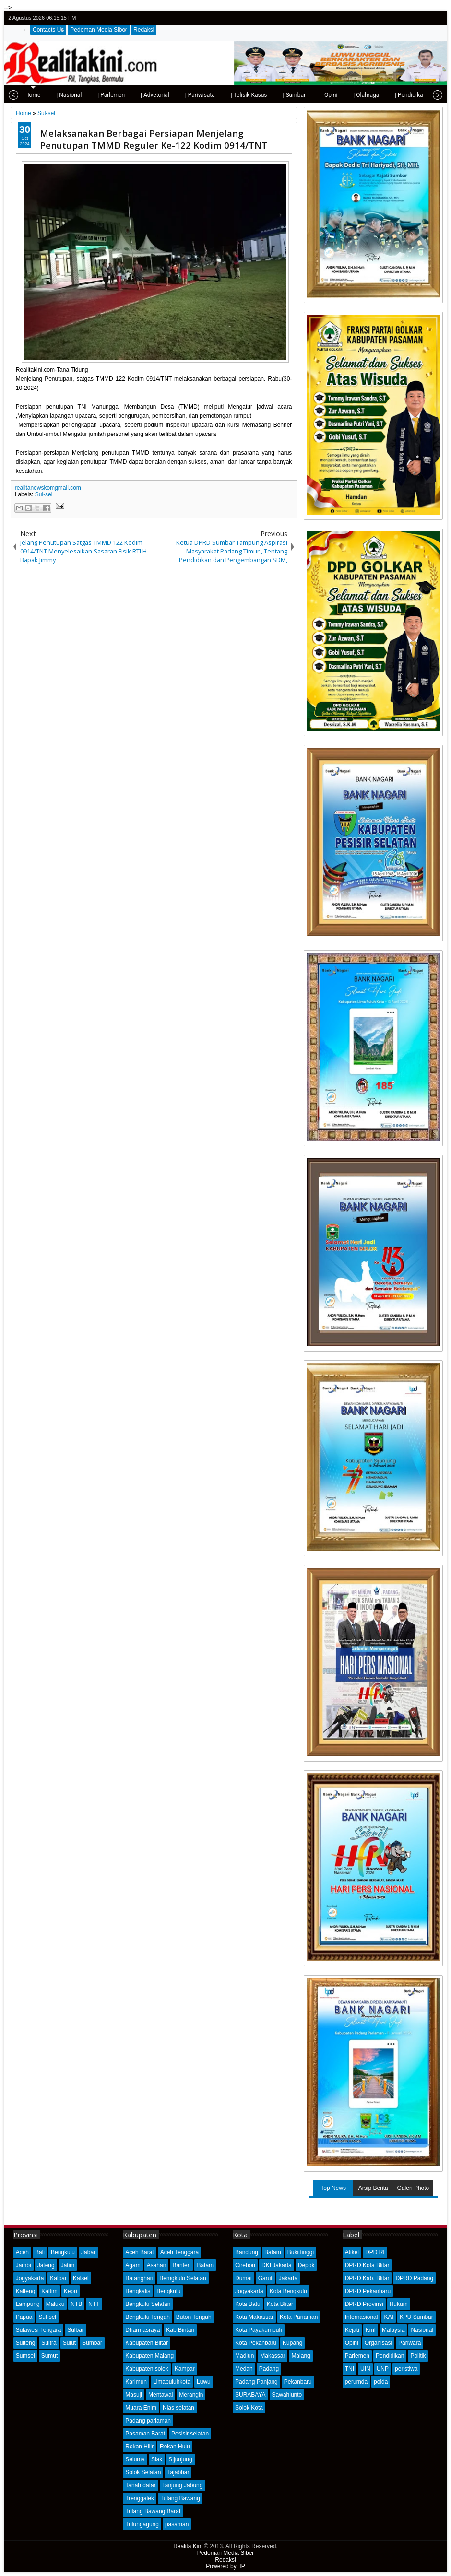 Image resolution: width=451 pixels, height=2576 pixels. Describe the element at coordinates (92, 2343) in the screenshot. I see `Sumbar` at that location.